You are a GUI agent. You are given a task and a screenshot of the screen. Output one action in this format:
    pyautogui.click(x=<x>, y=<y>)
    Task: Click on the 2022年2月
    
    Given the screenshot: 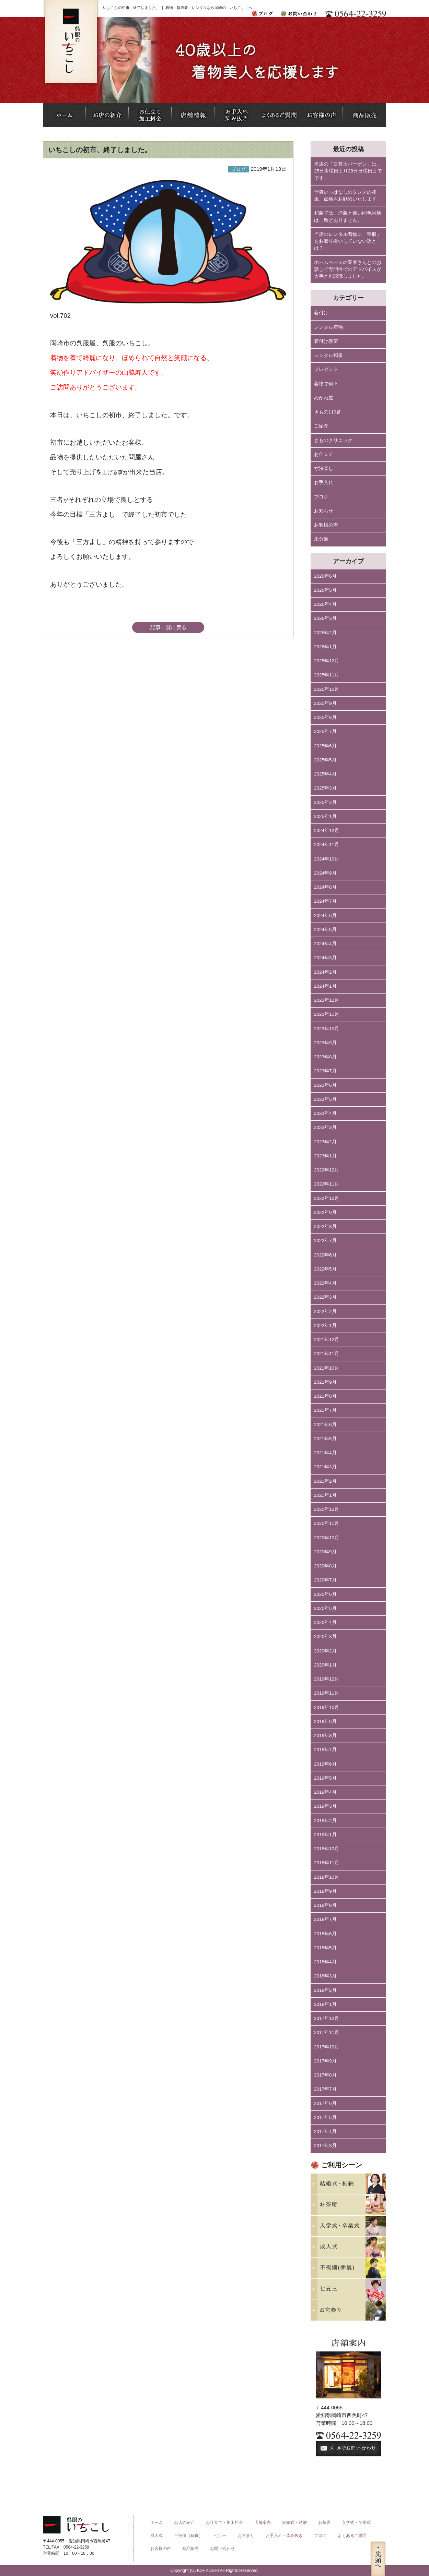 What is the action you would take?
    pyautogui.click(x=325, y=1311)
    